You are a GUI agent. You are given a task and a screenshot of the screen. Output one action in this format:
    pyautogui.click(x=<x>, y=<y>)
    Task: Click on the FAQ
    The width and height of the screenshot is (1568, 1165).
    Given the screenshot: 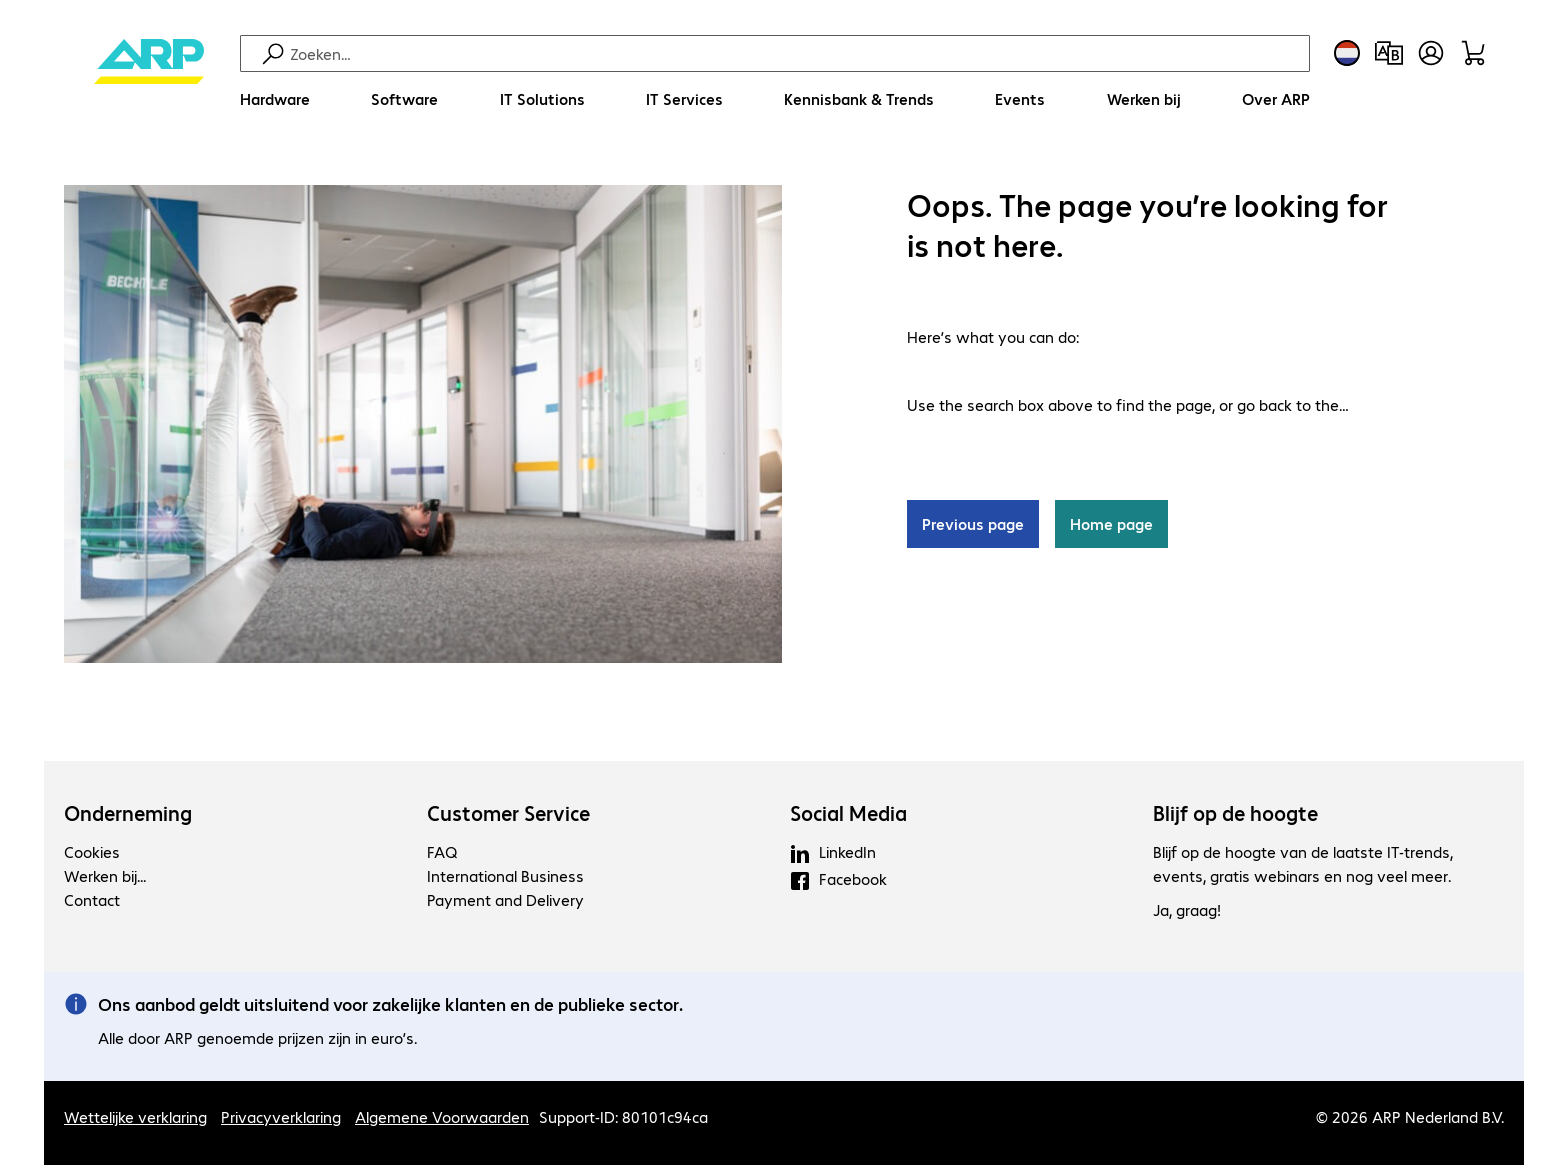 What is the action you would take?
    pyautogui.click(x=442, y=851)
    